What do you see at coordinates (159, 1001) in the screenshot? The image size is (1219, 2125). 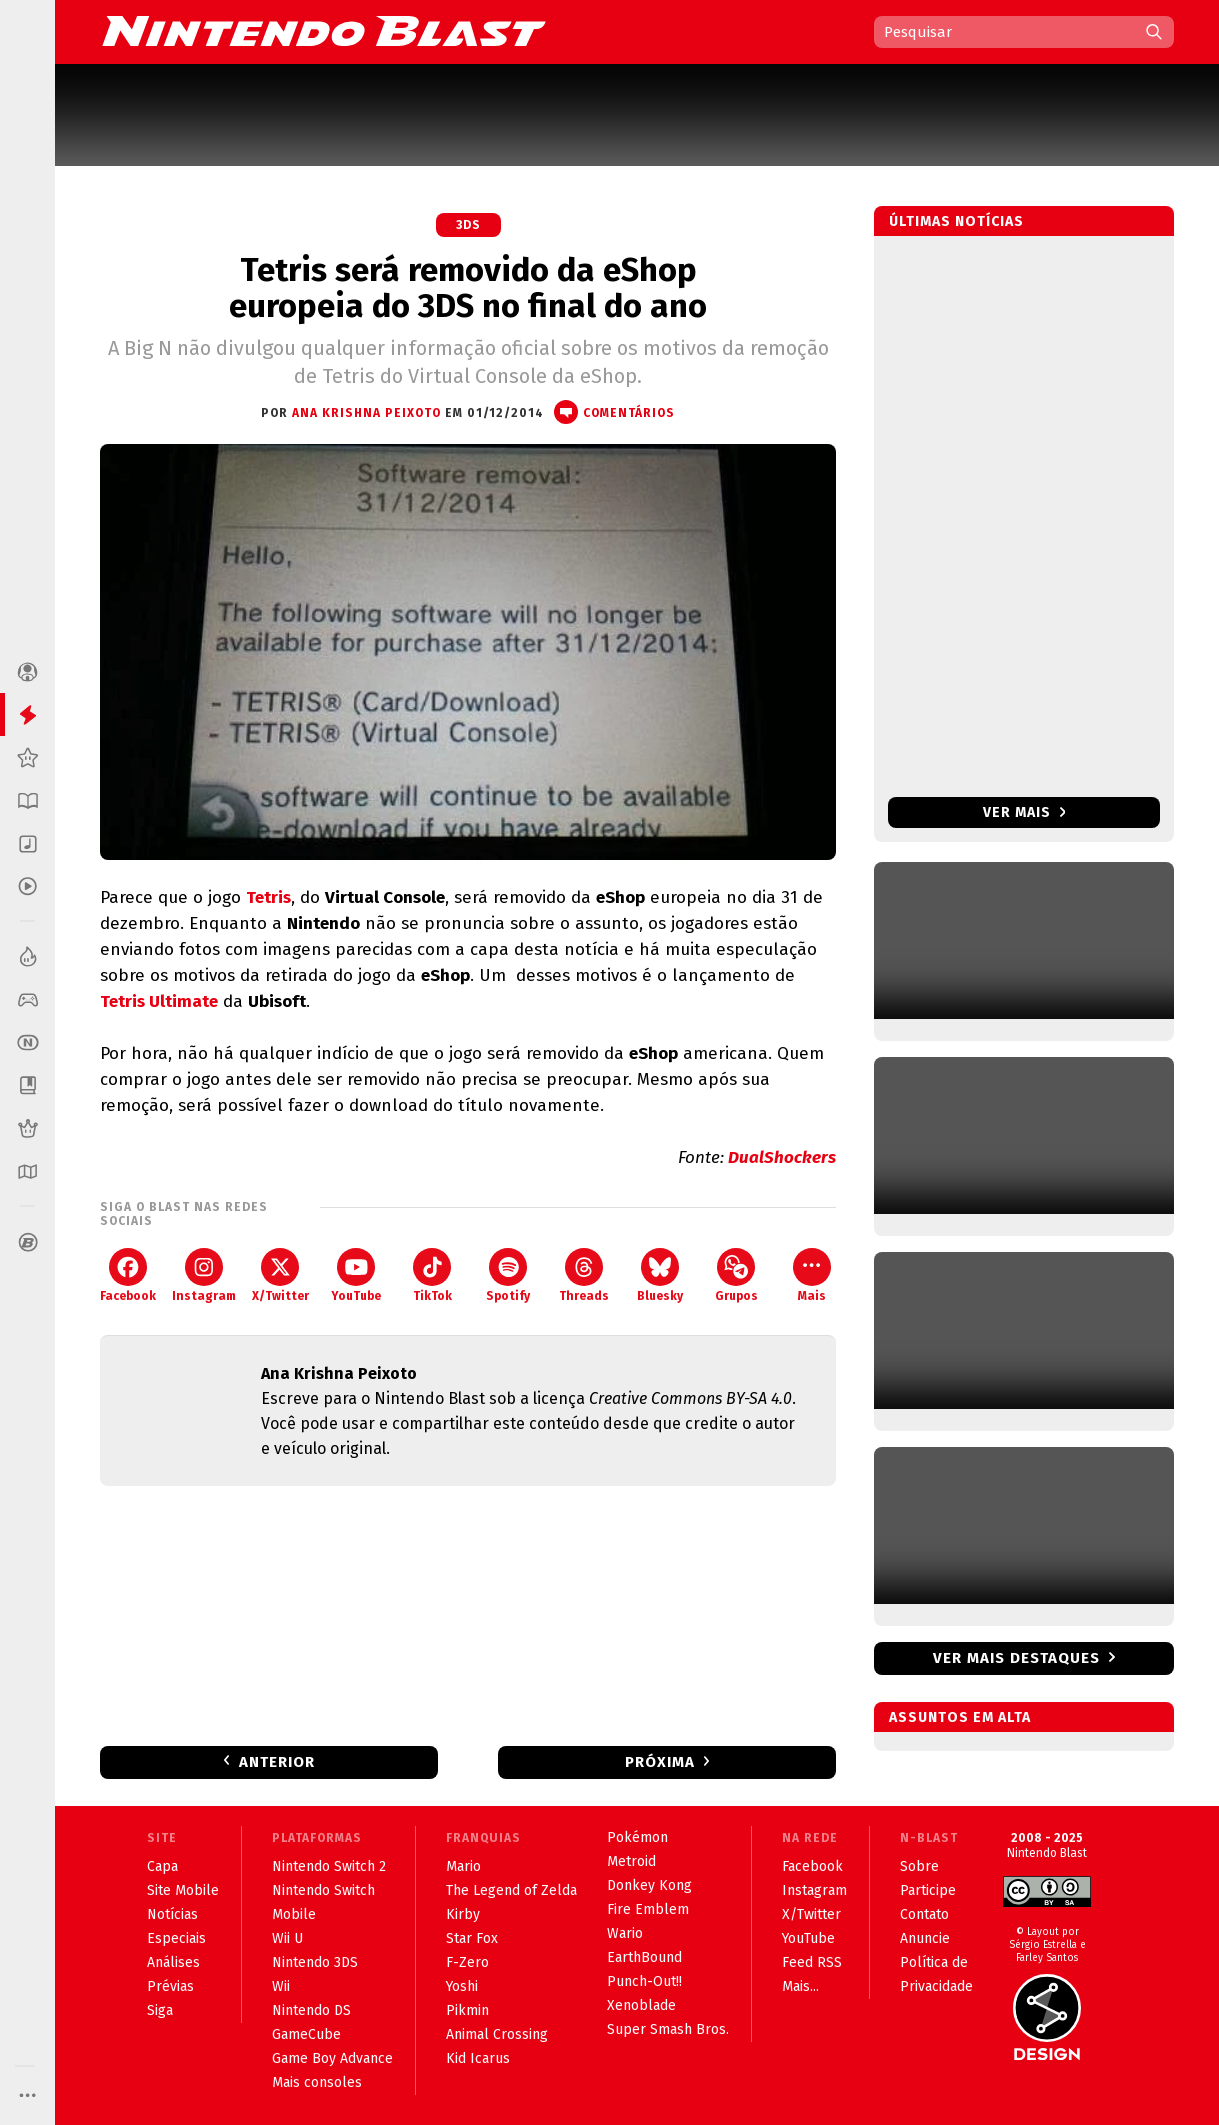 I see `Tetris Ultimate` at bounding box center [159, 1001].